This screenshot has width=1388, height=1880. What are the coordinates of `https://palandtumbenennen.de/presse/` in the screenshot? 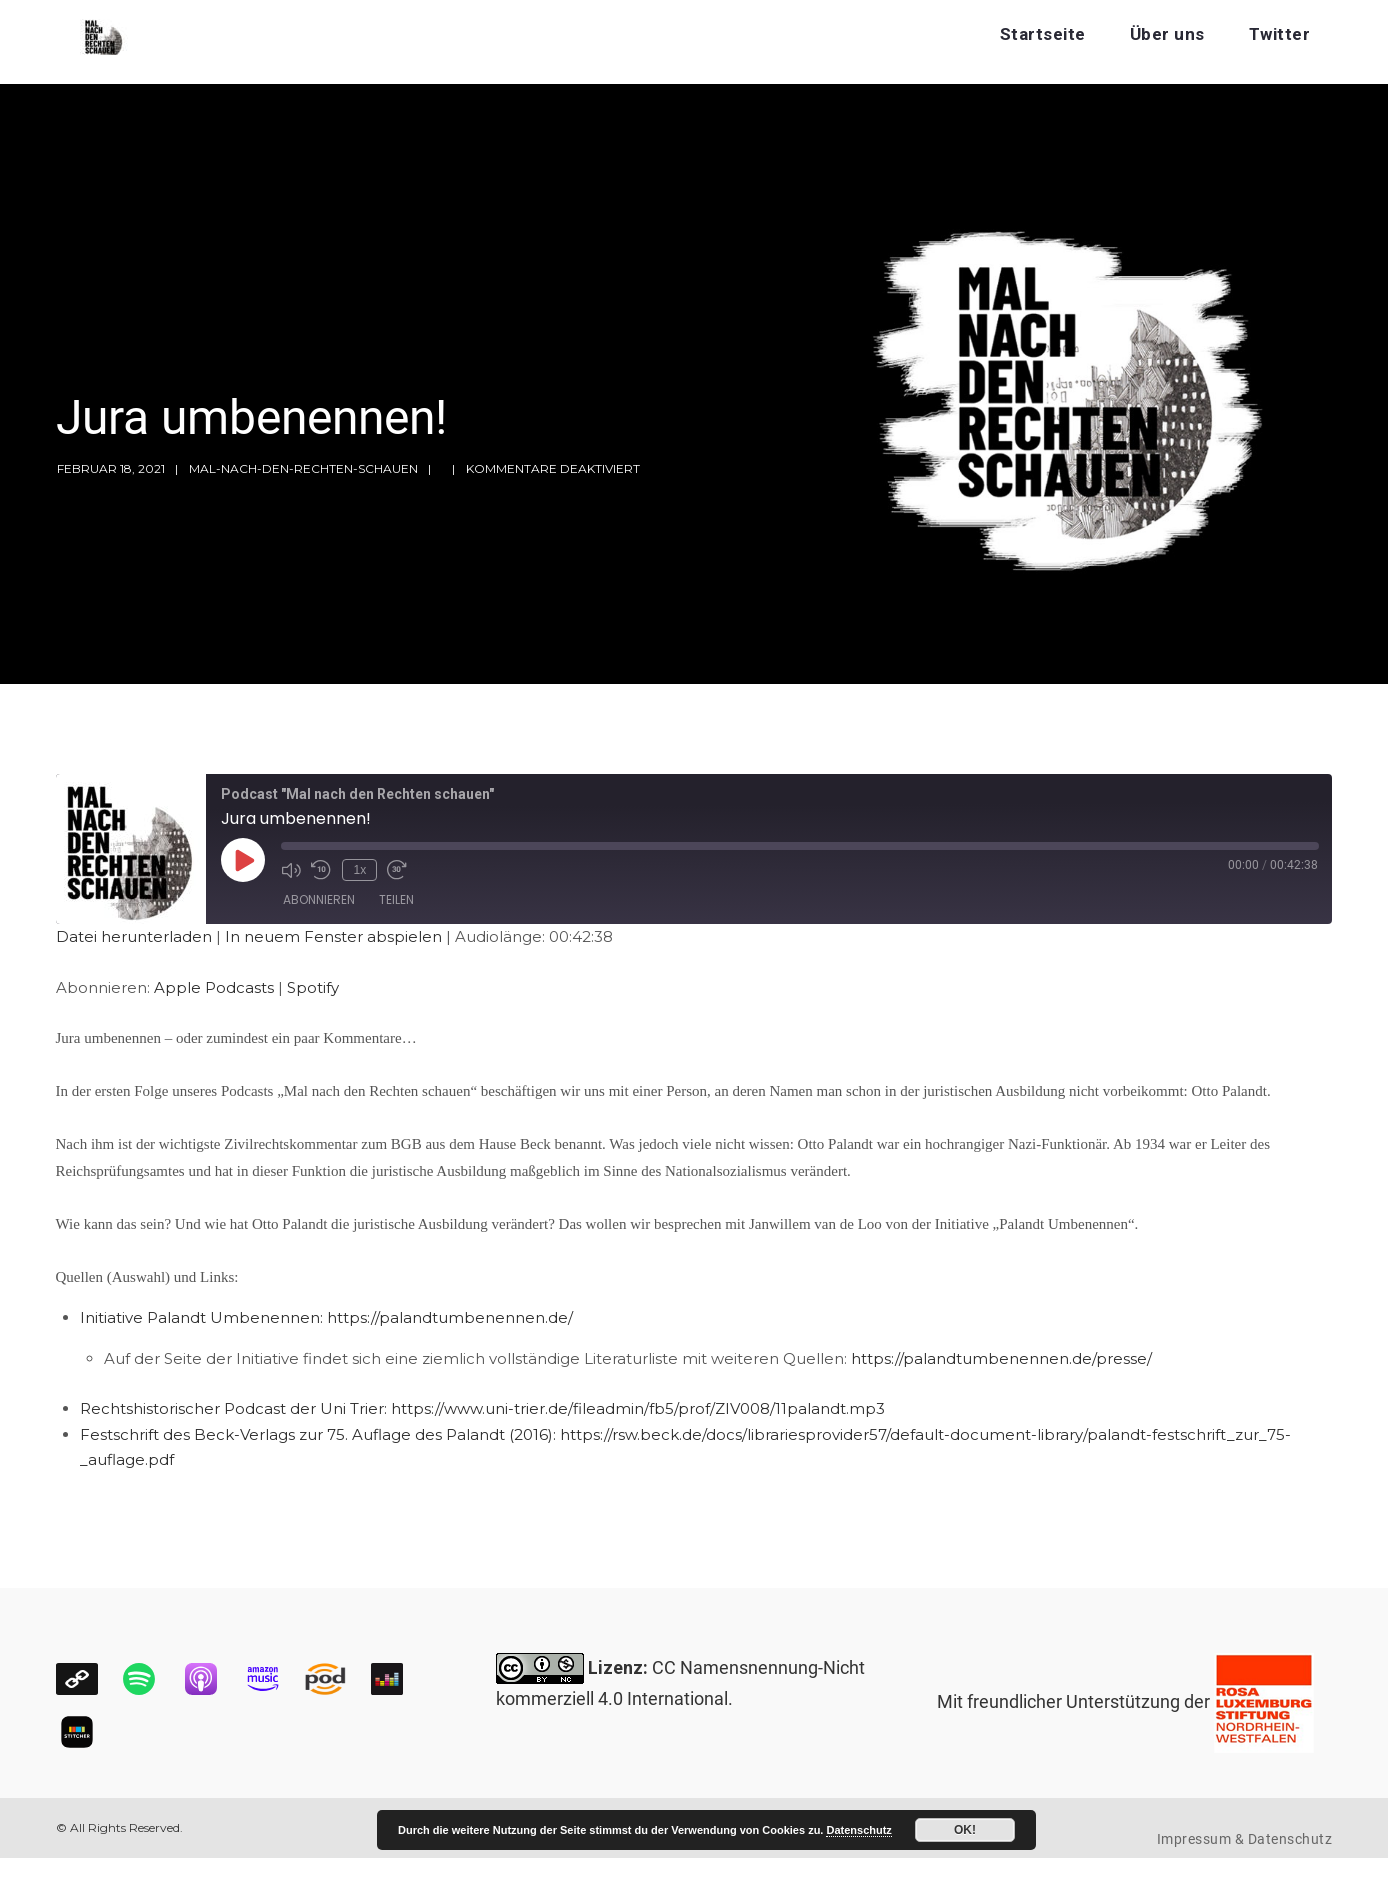 It's located at (1001, 1358).